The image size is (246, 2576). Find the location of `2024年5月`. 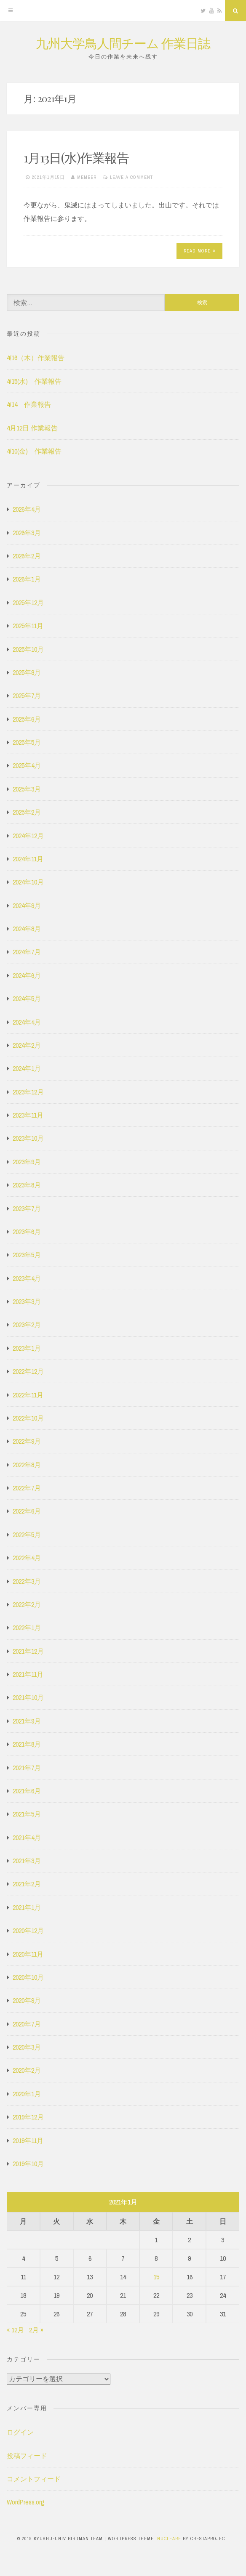

2024年5月 is located at coordinates (27, 998).